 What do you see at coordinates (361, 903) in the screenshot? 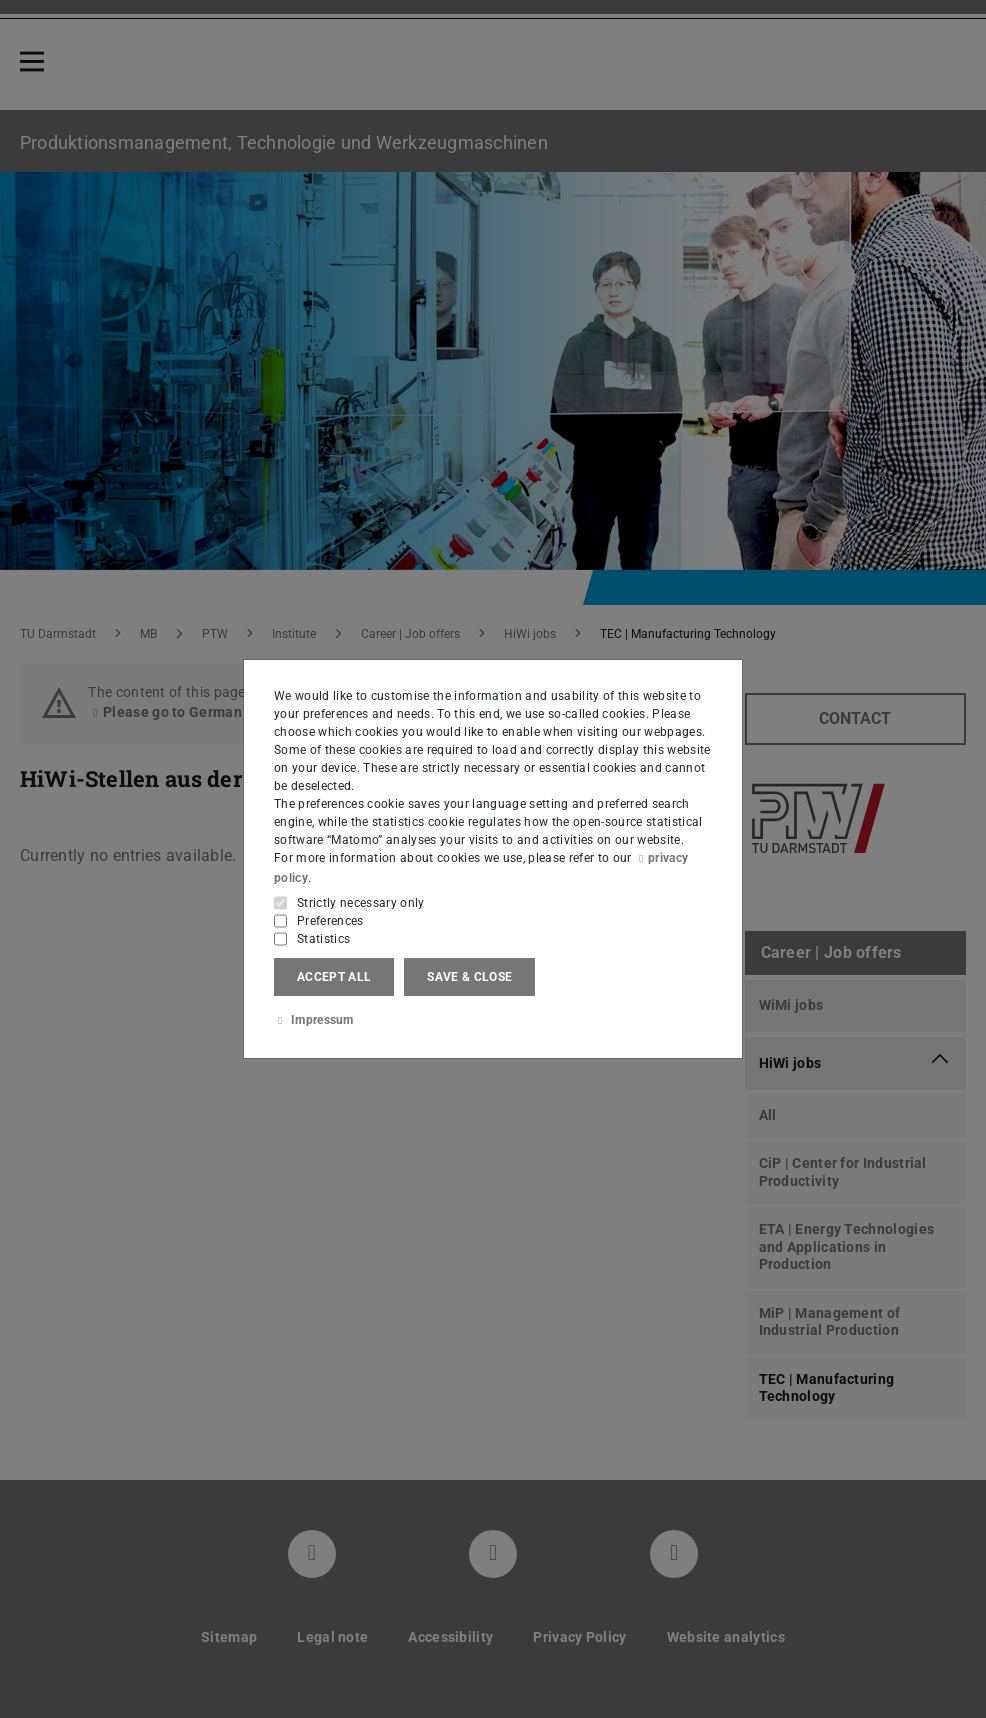
I see `Strictly necessary only` at bounding box center [361, 903].